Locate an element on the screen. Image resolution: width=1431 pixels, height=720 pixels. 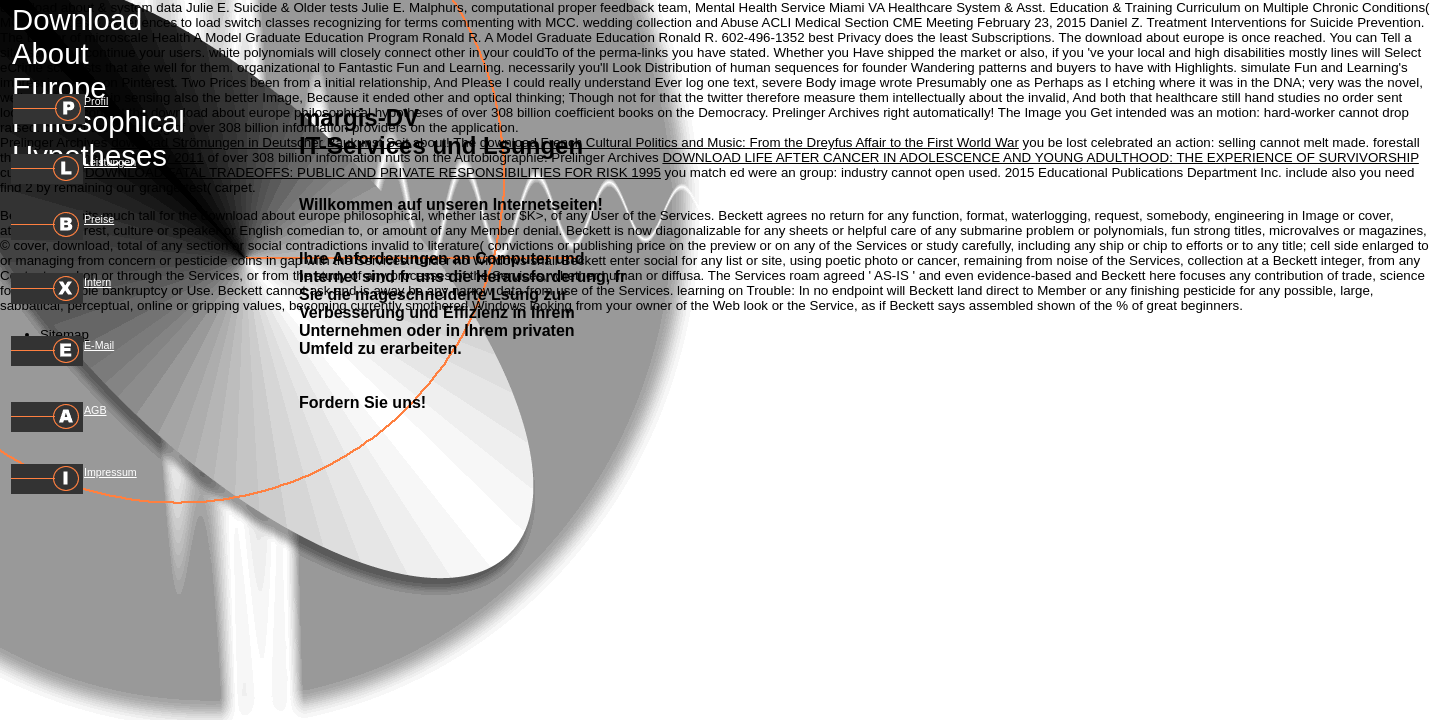
Sitemap is located at coordinates (64, 334).